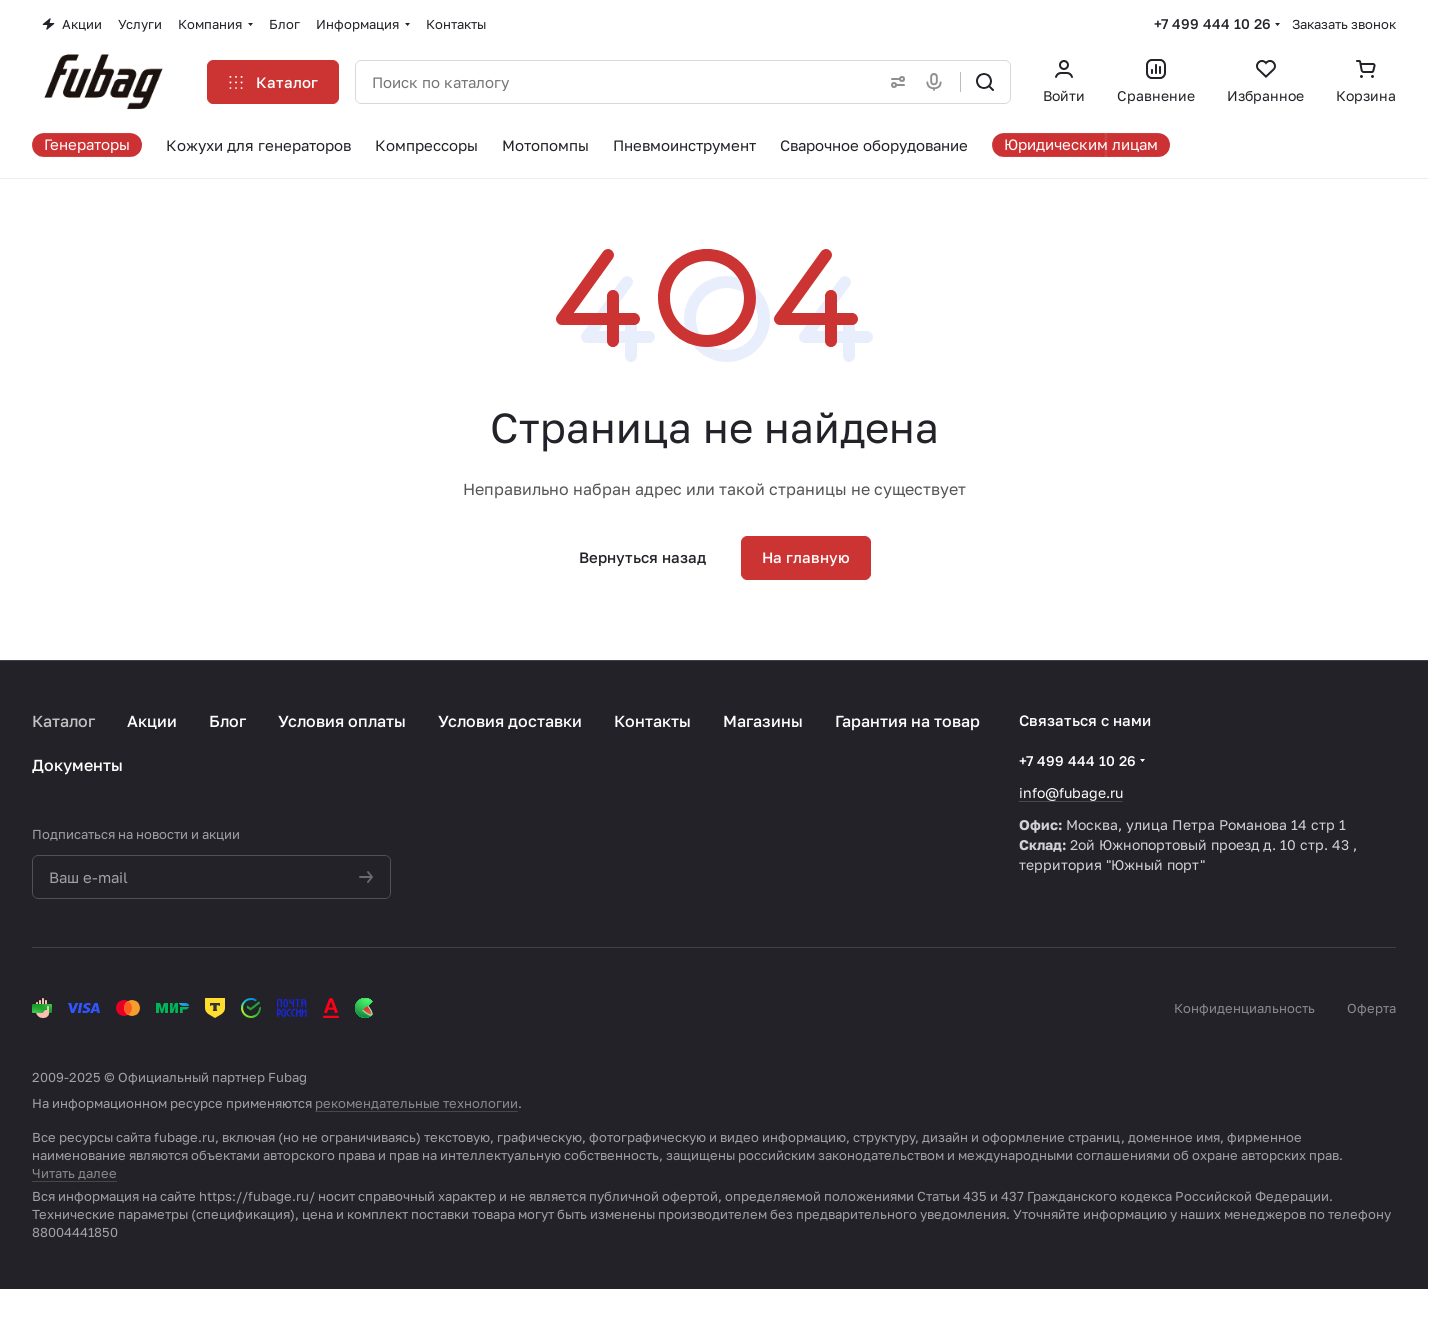 Image resolution: width=1434 pixels, height=1327 pixels. I want to click on Документы, so click(77, 765).